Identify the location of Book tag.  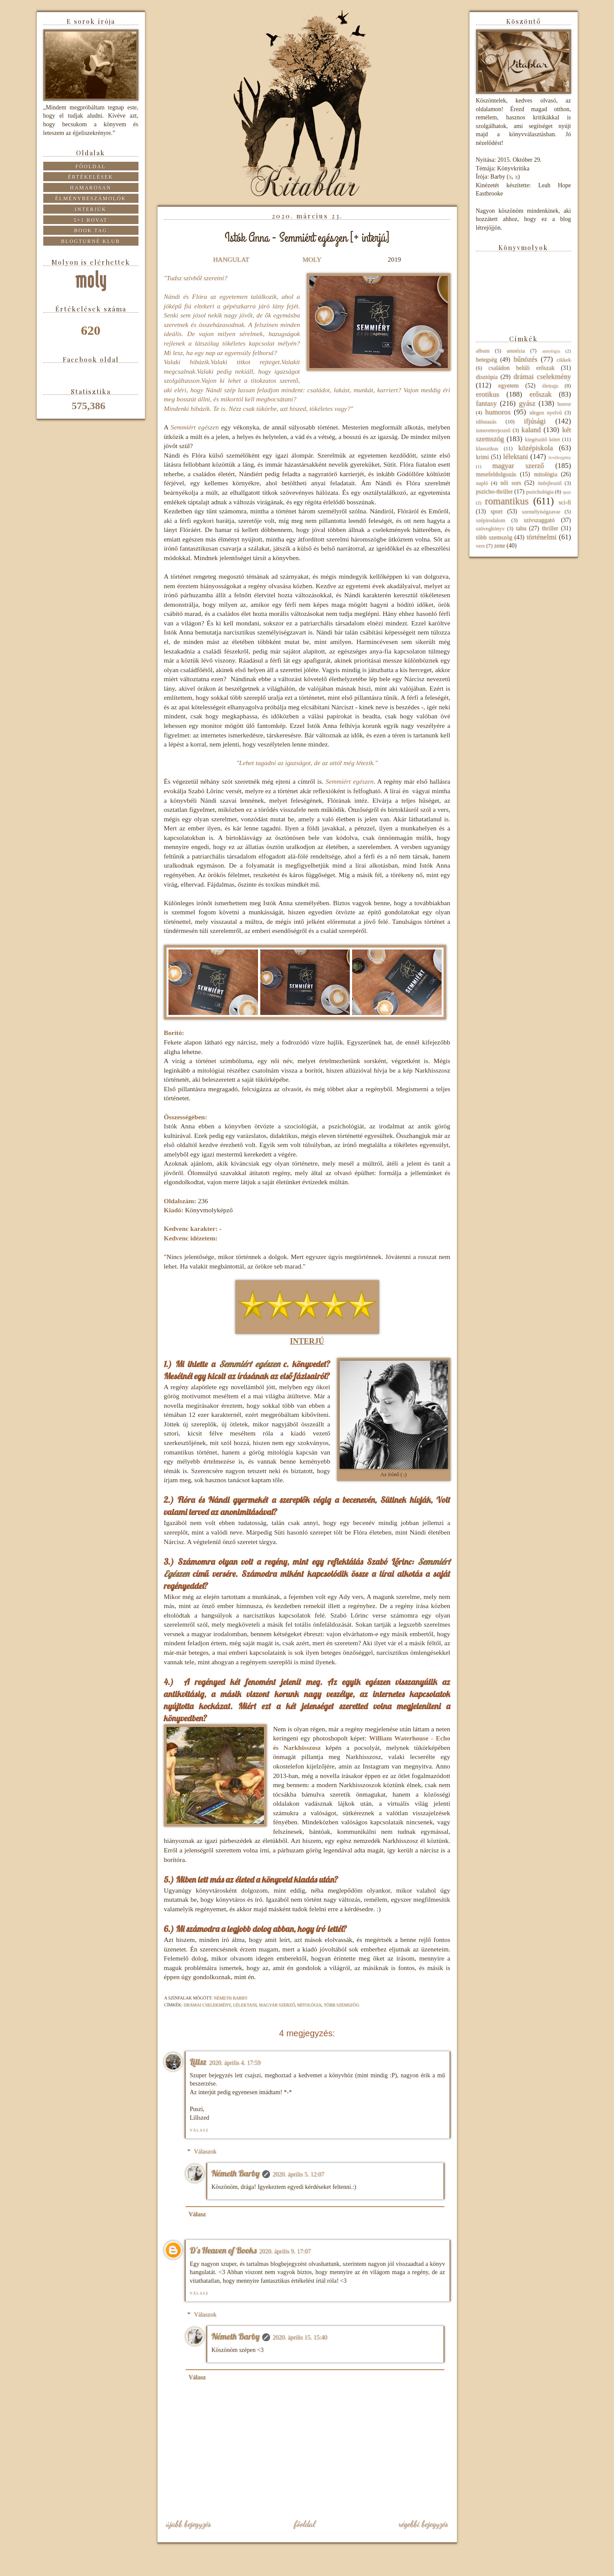
(90, 230).